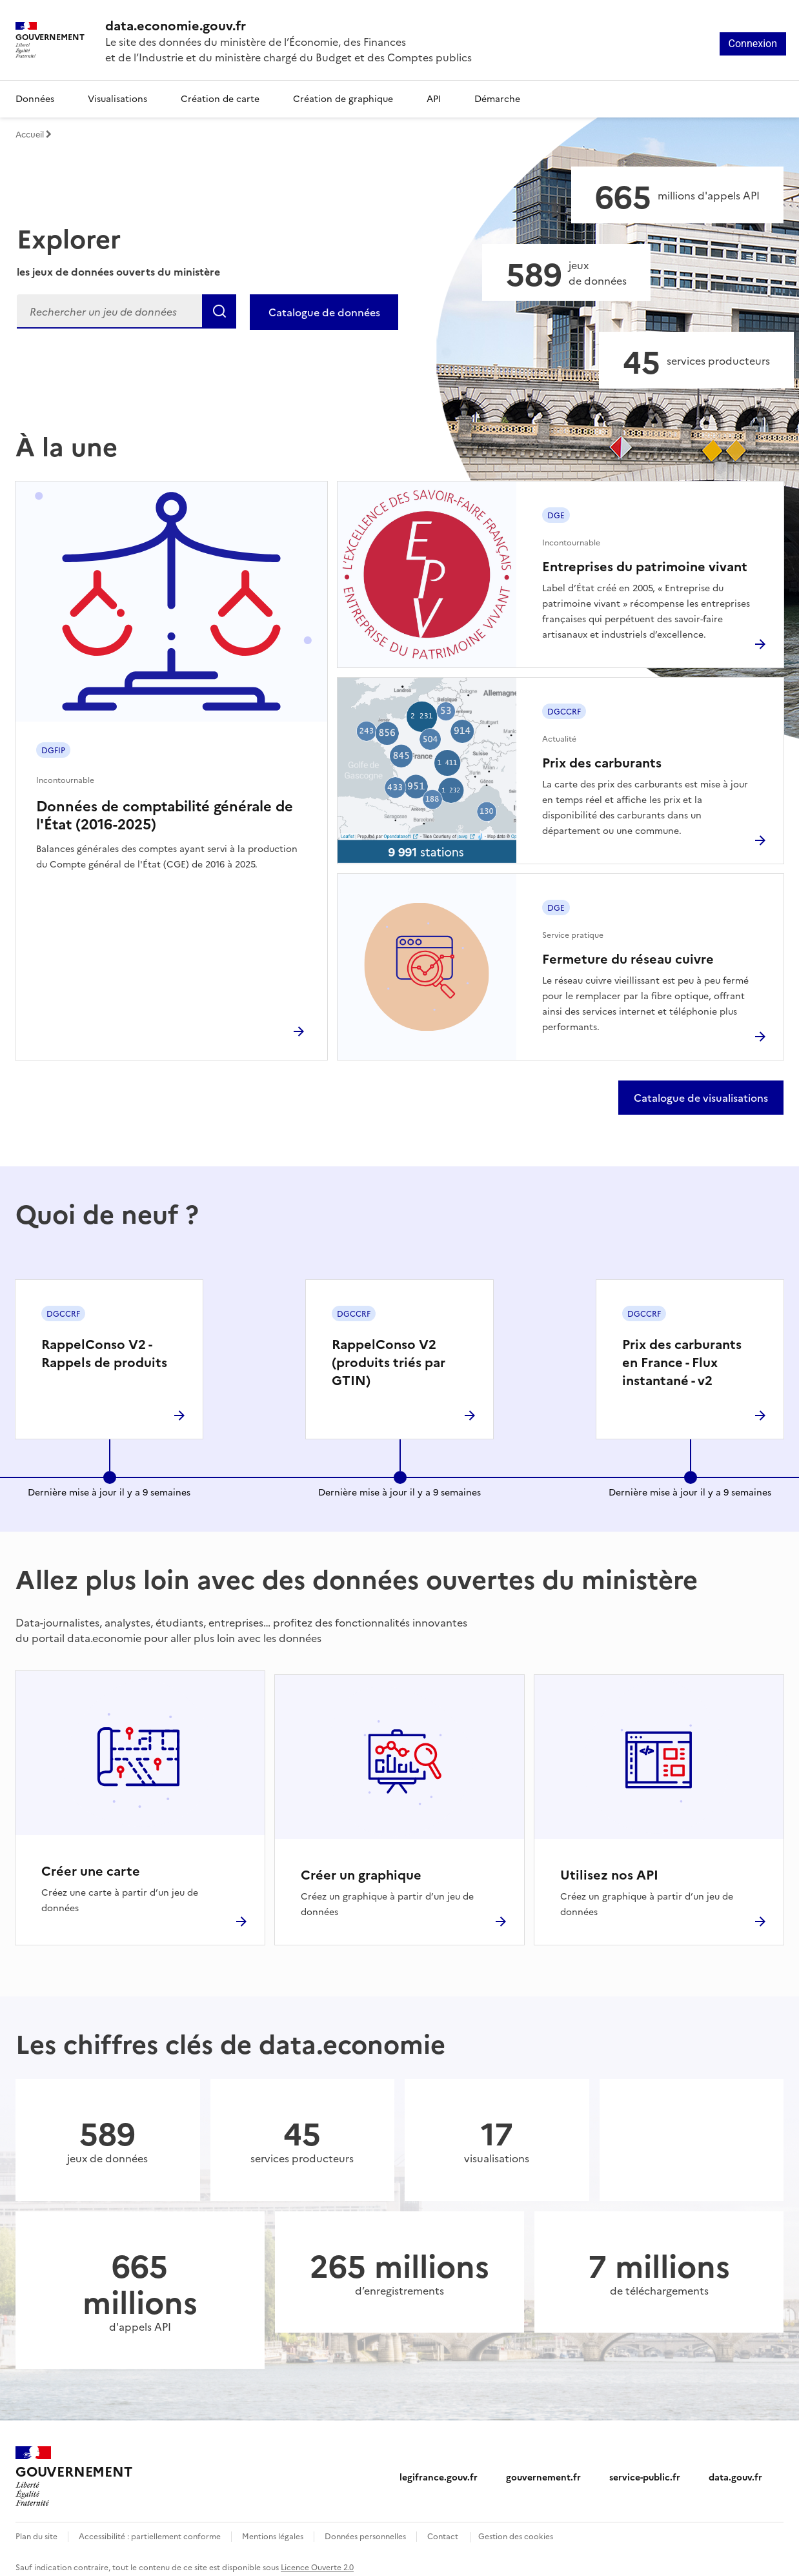 The image size is (799, 2576). What do you see at coordinates (644, 2468) in the screenshot?
I see `service-public.fr [service-public.fr (nouvelle fenêtre)]` at bounding box center [644, 2468].